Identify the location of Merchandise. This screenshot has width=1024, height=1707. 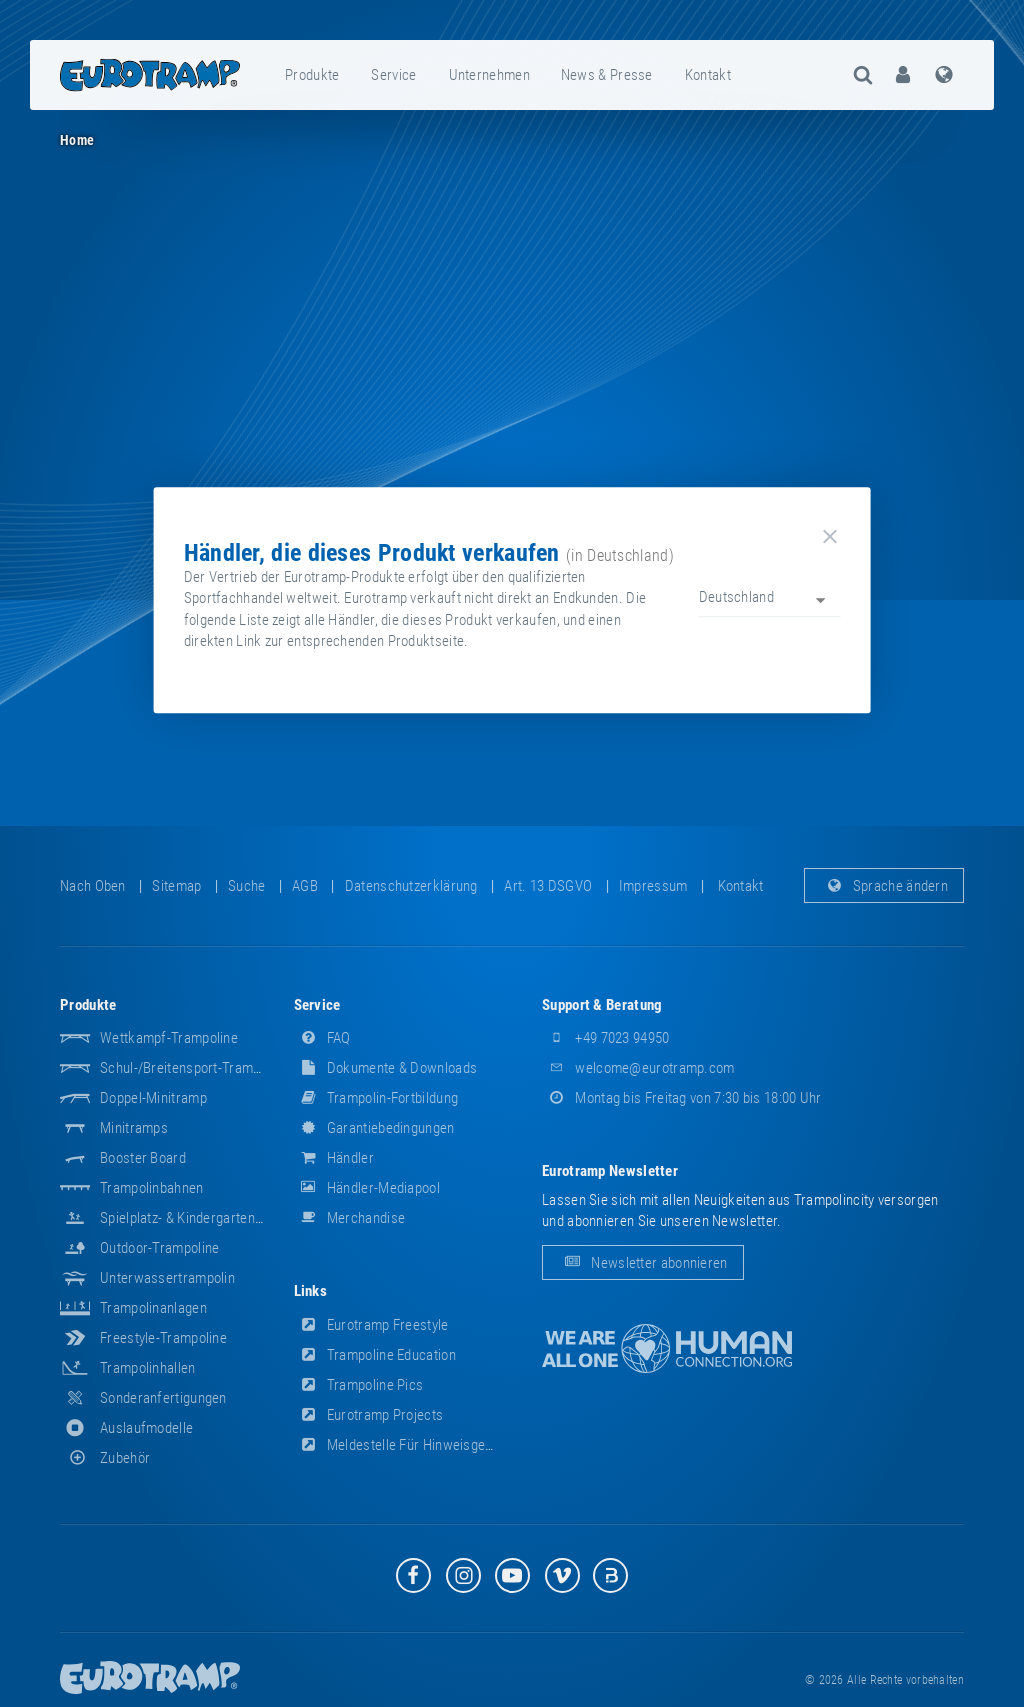
(350, 1218).